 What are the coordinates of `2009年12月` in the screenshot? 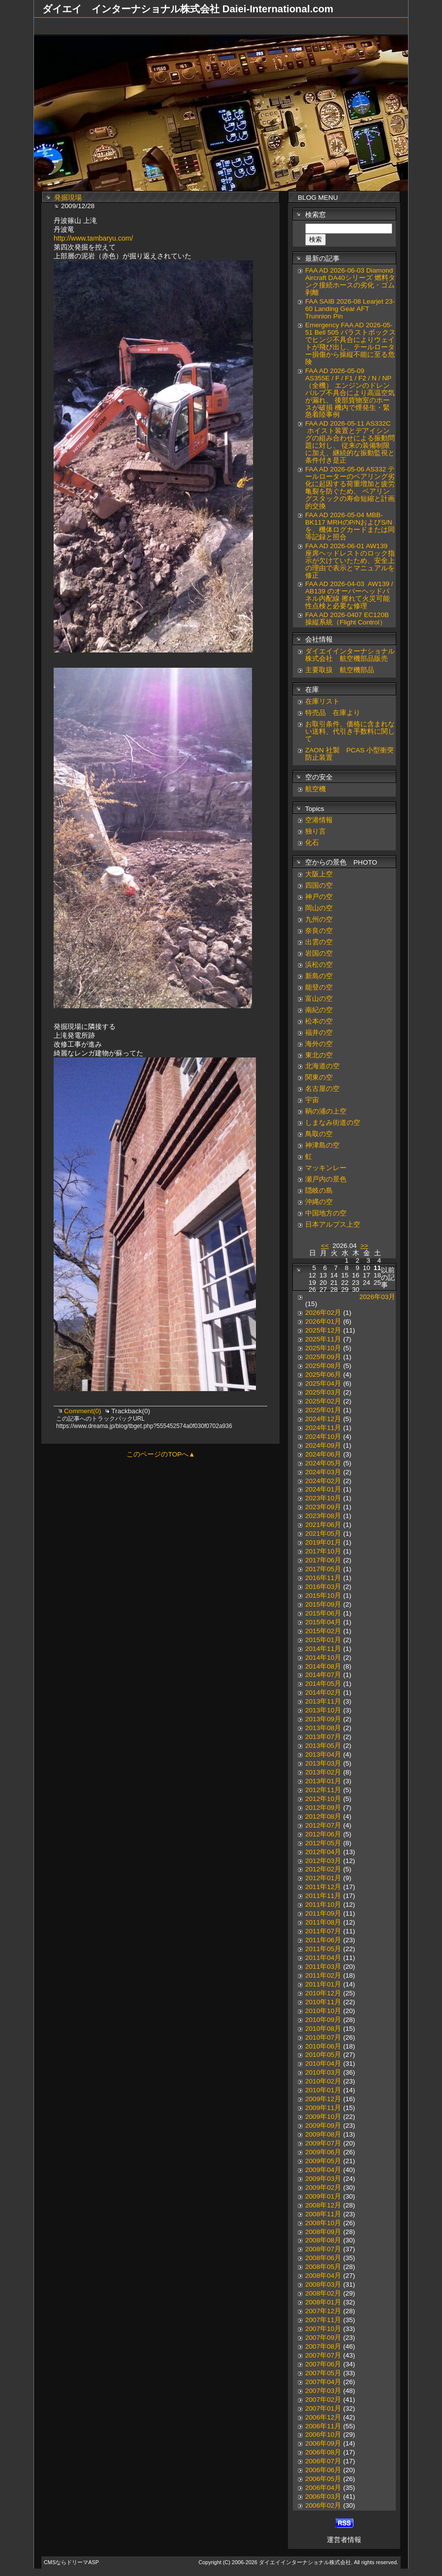 It's located at (323, 2099).